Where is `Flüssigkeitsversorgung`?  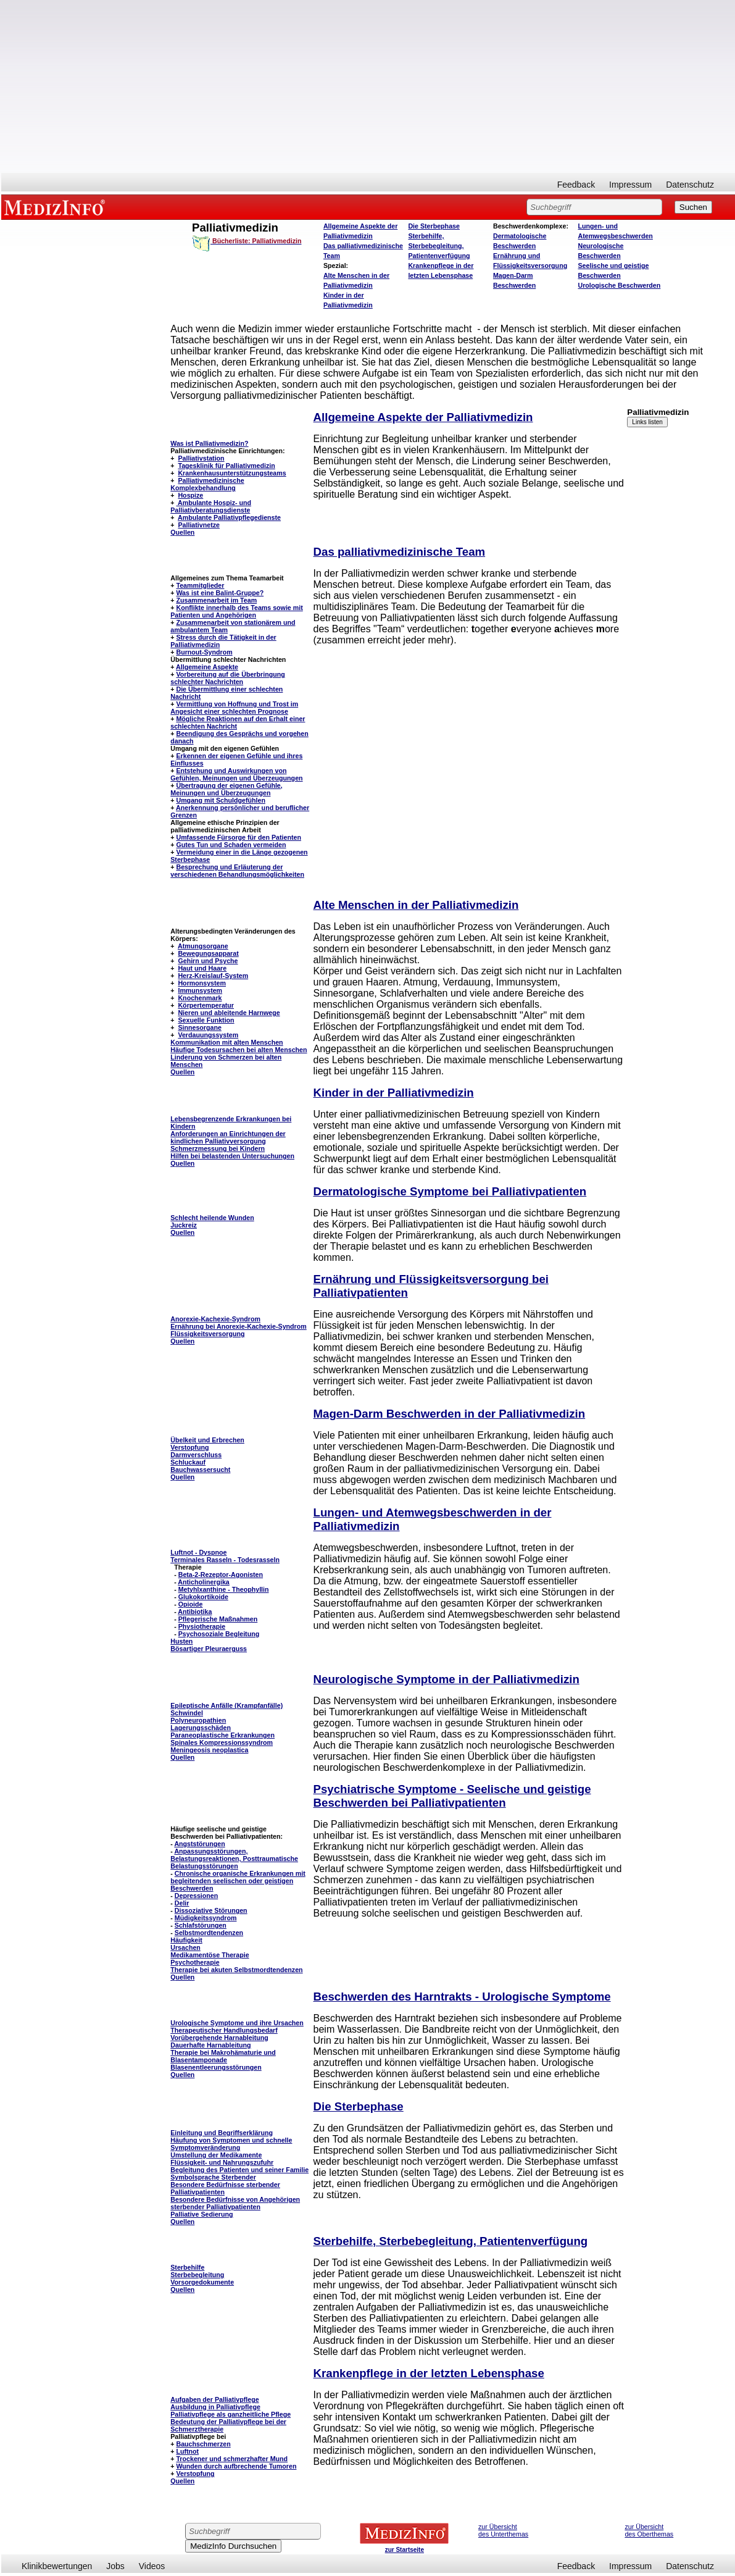 Flüssigkeitsversorgung is located at coordinates (207, 1333).